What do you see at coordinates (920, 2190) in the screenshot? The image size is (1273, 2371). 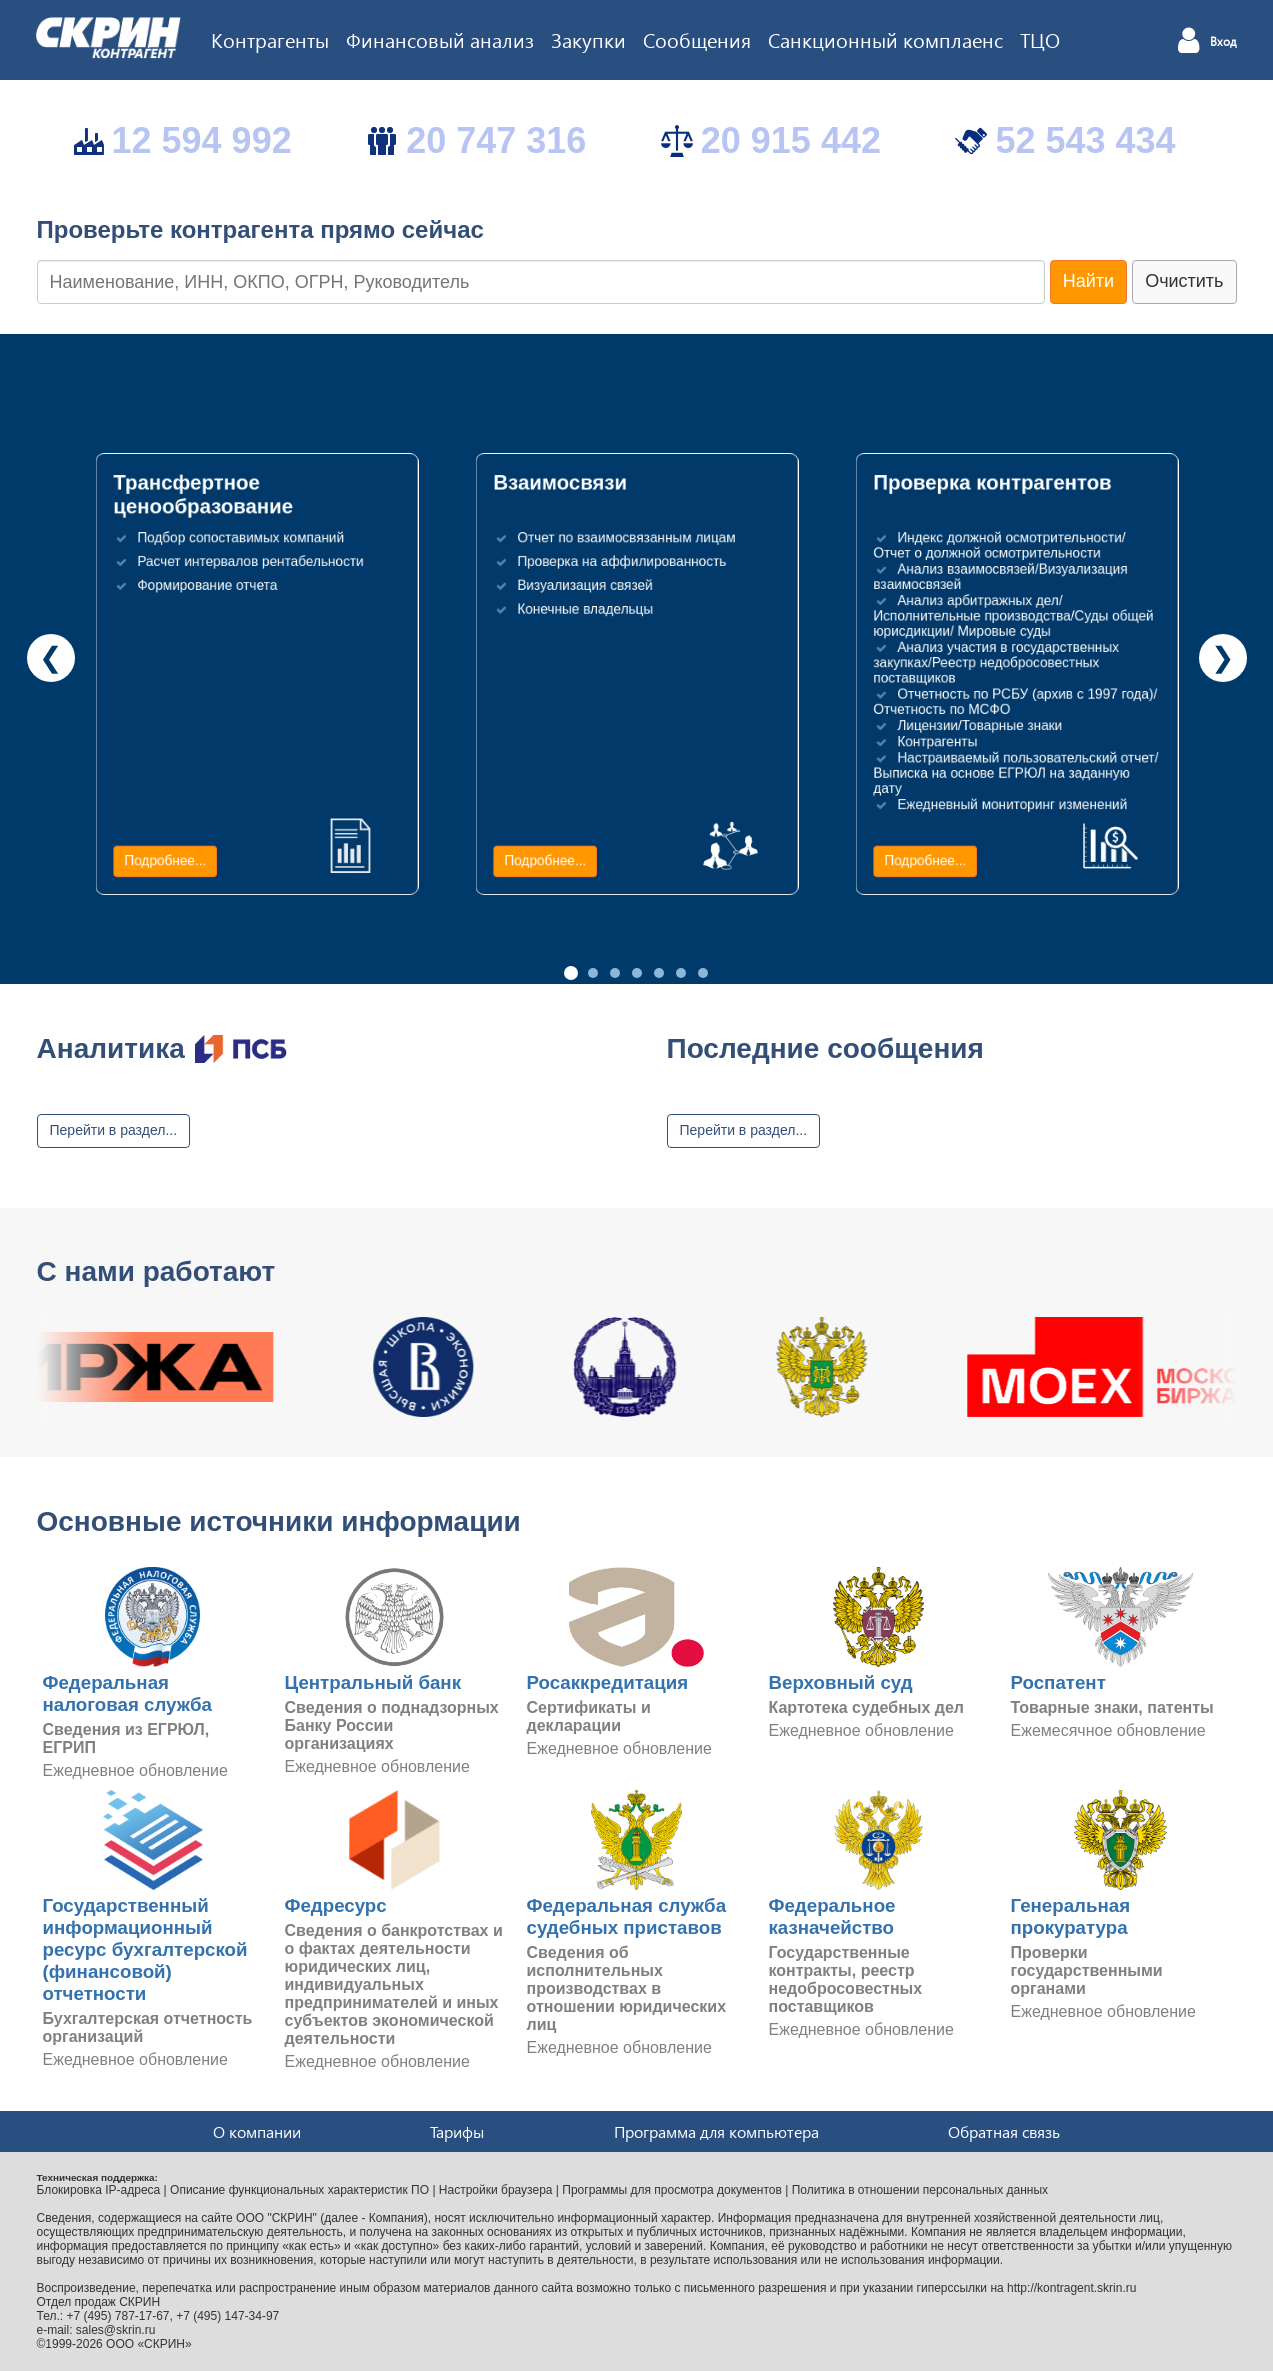 I see `Политика в отношении персональных данных` at bounding box center [920, 2190].